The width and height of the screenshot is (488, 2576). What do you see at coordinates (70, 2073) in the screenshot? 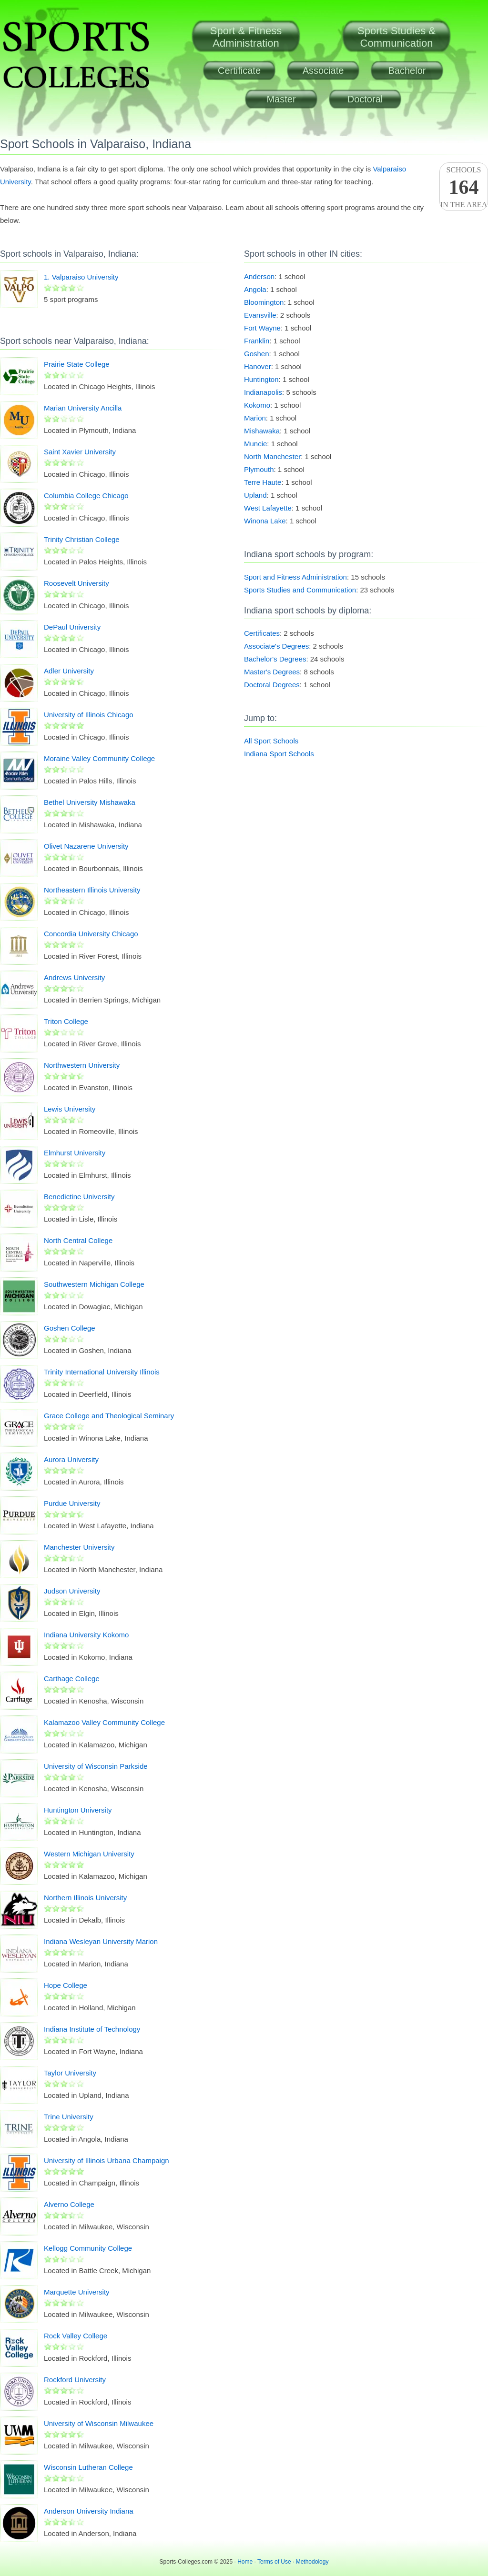
I see `Taylor University` at bounding box center [70, 2073].